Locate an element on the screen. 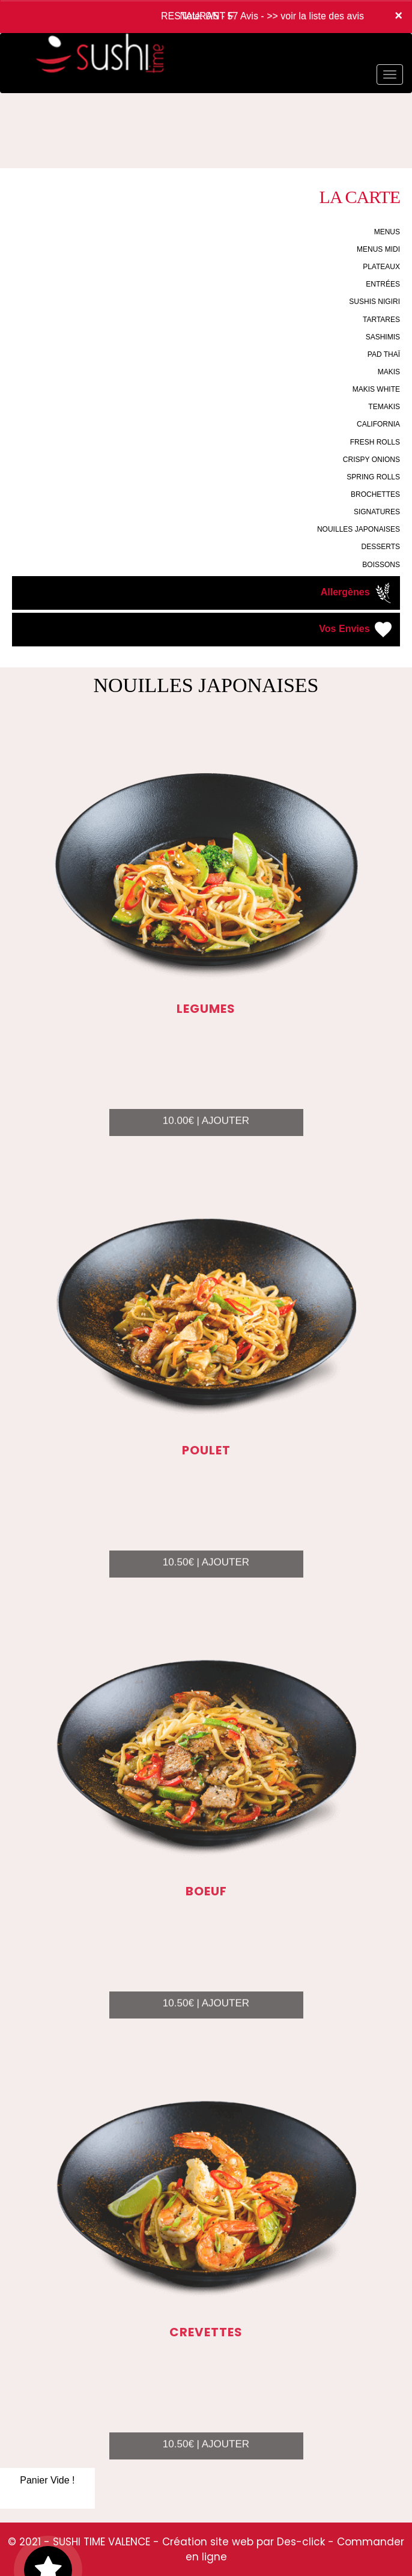 The height and width of the screenshot is (2576, 412). 10.00€ | AJOUTER is located at coordinates (206, 1134).